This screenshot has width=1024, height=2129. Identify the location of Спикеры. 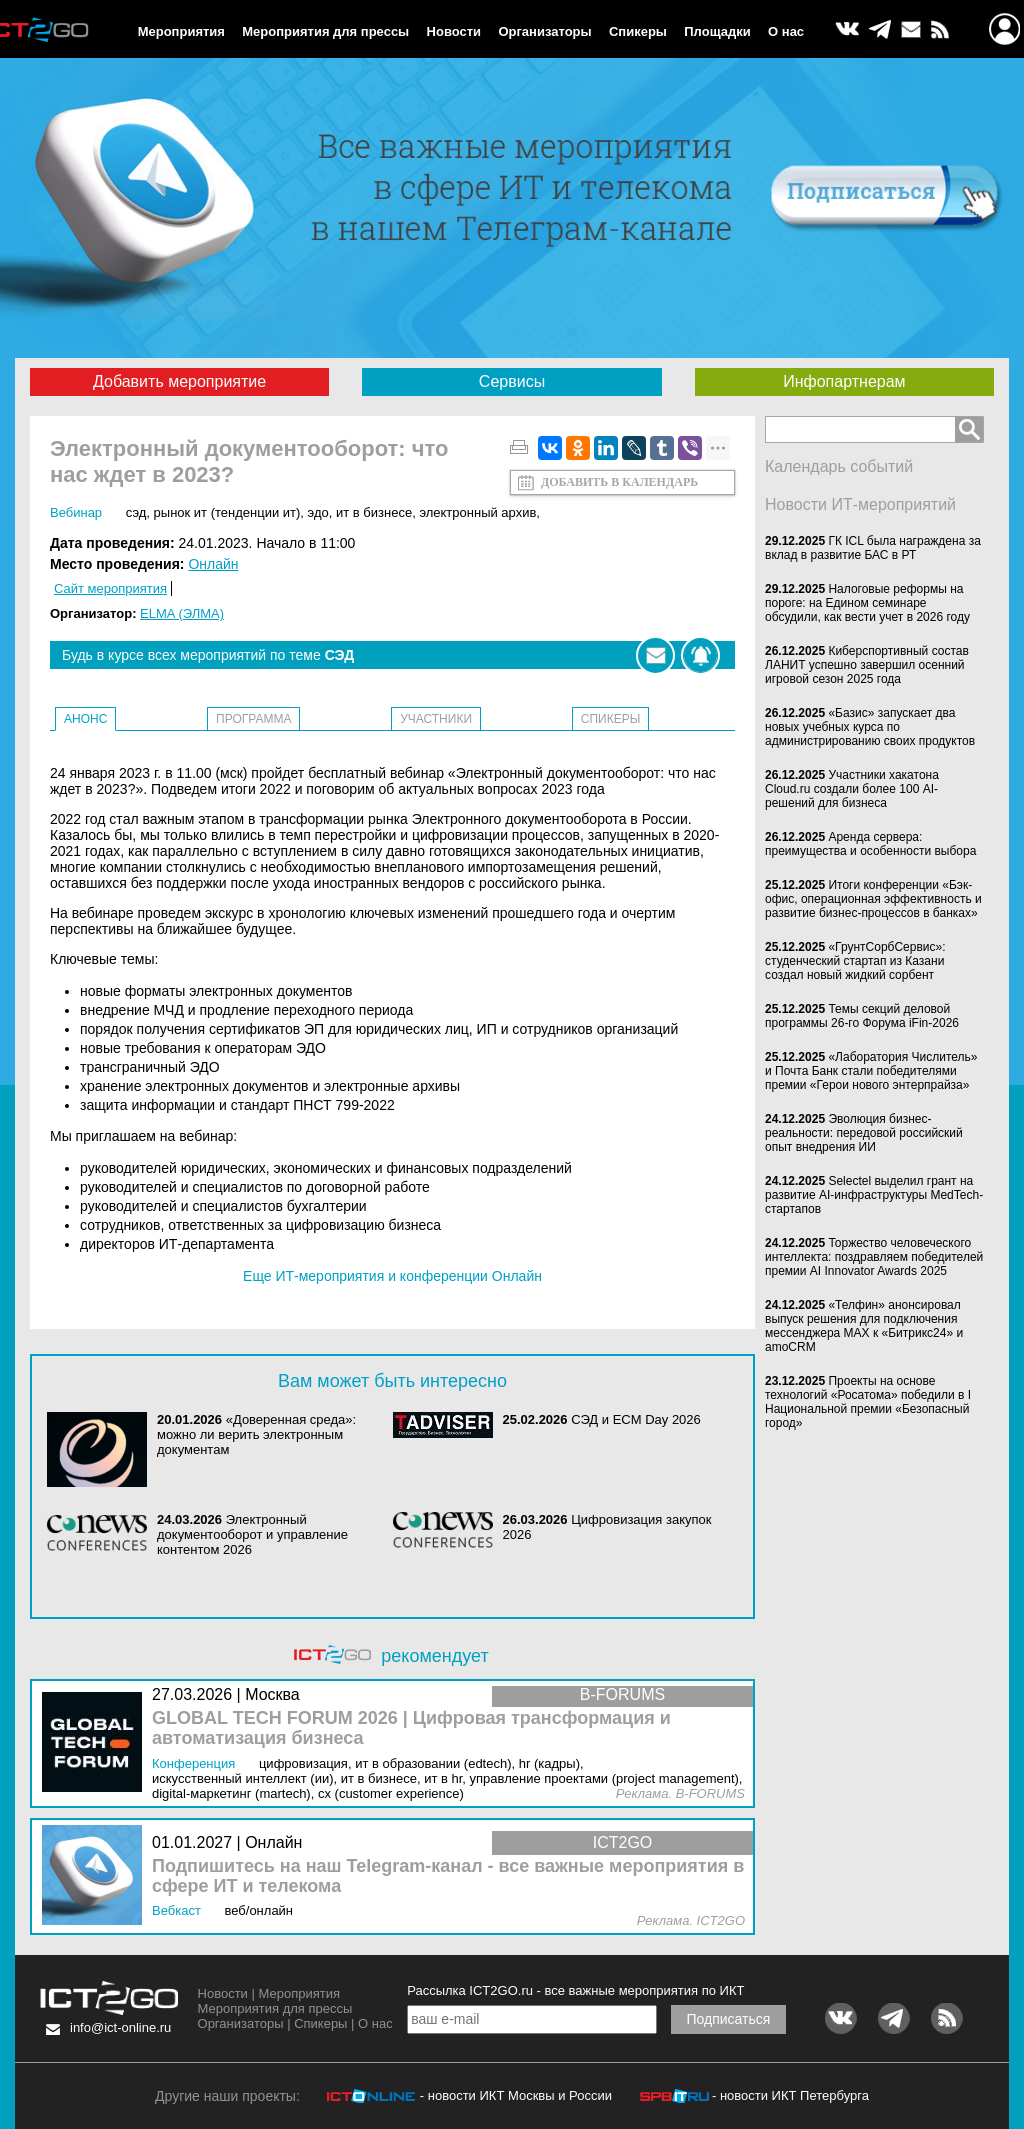
(638, 31).